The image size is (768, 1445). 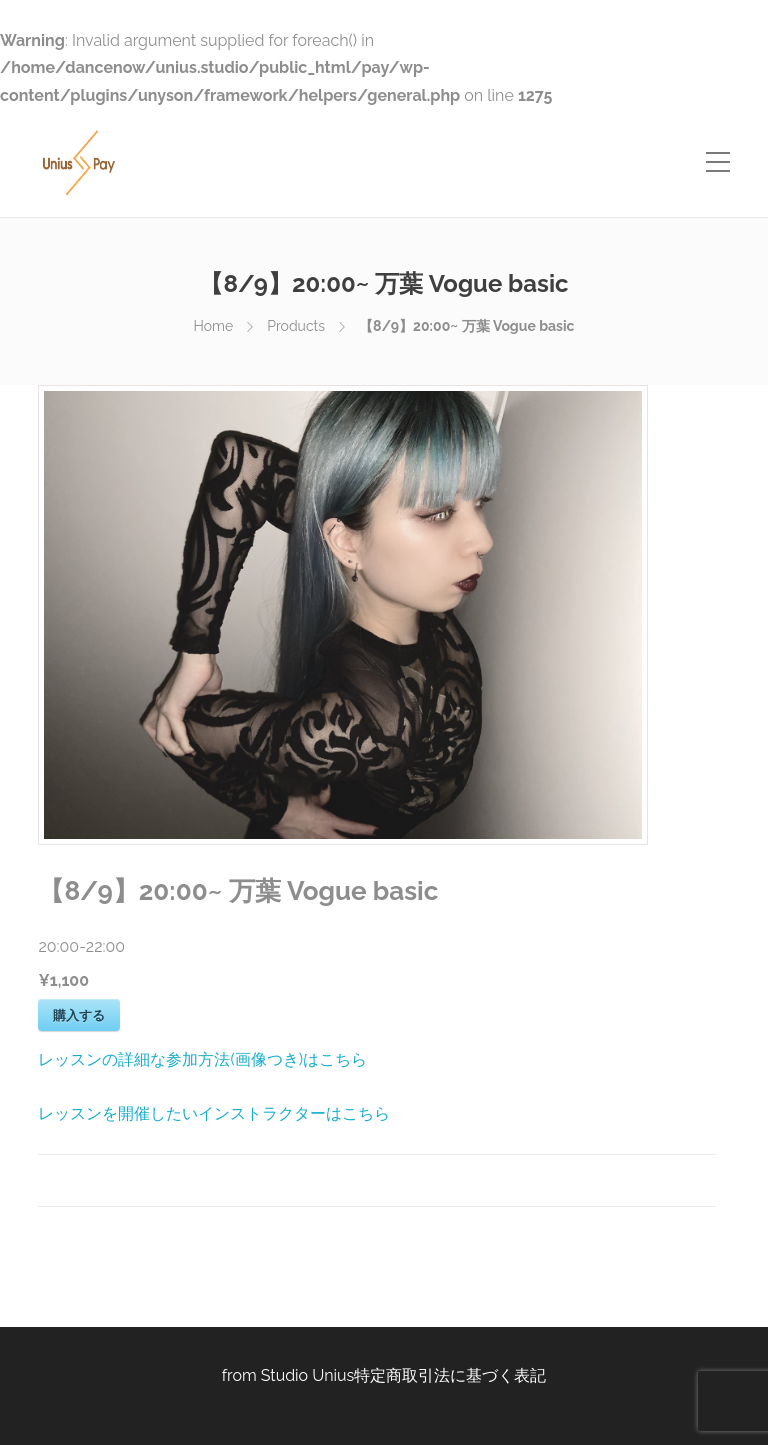 What do you see at coordinates (450, 1375) in the screenshot?
I see `特定商取引法に基づく表記` at bounding box center [450, 1375].